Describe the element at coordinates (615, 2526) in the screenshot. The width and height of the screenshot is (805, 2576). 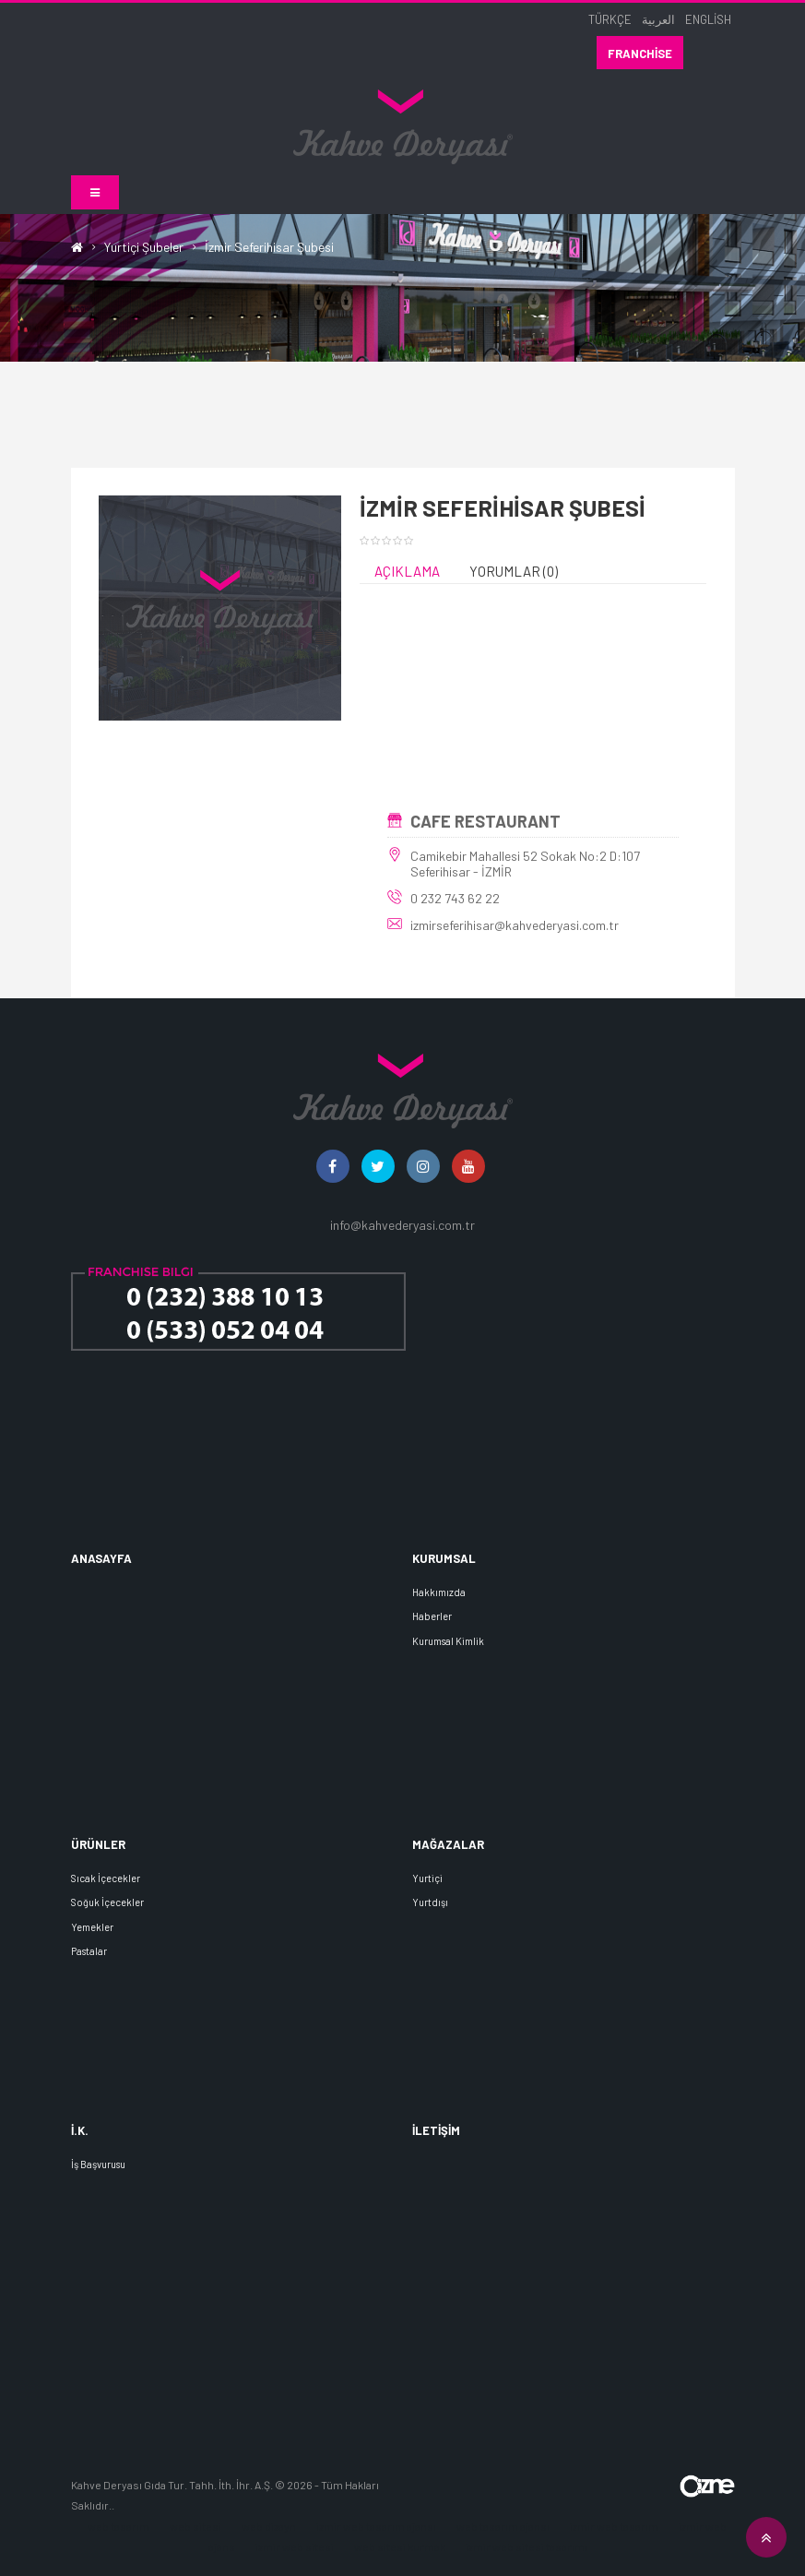
I see `izmir web tasarım` at that location.